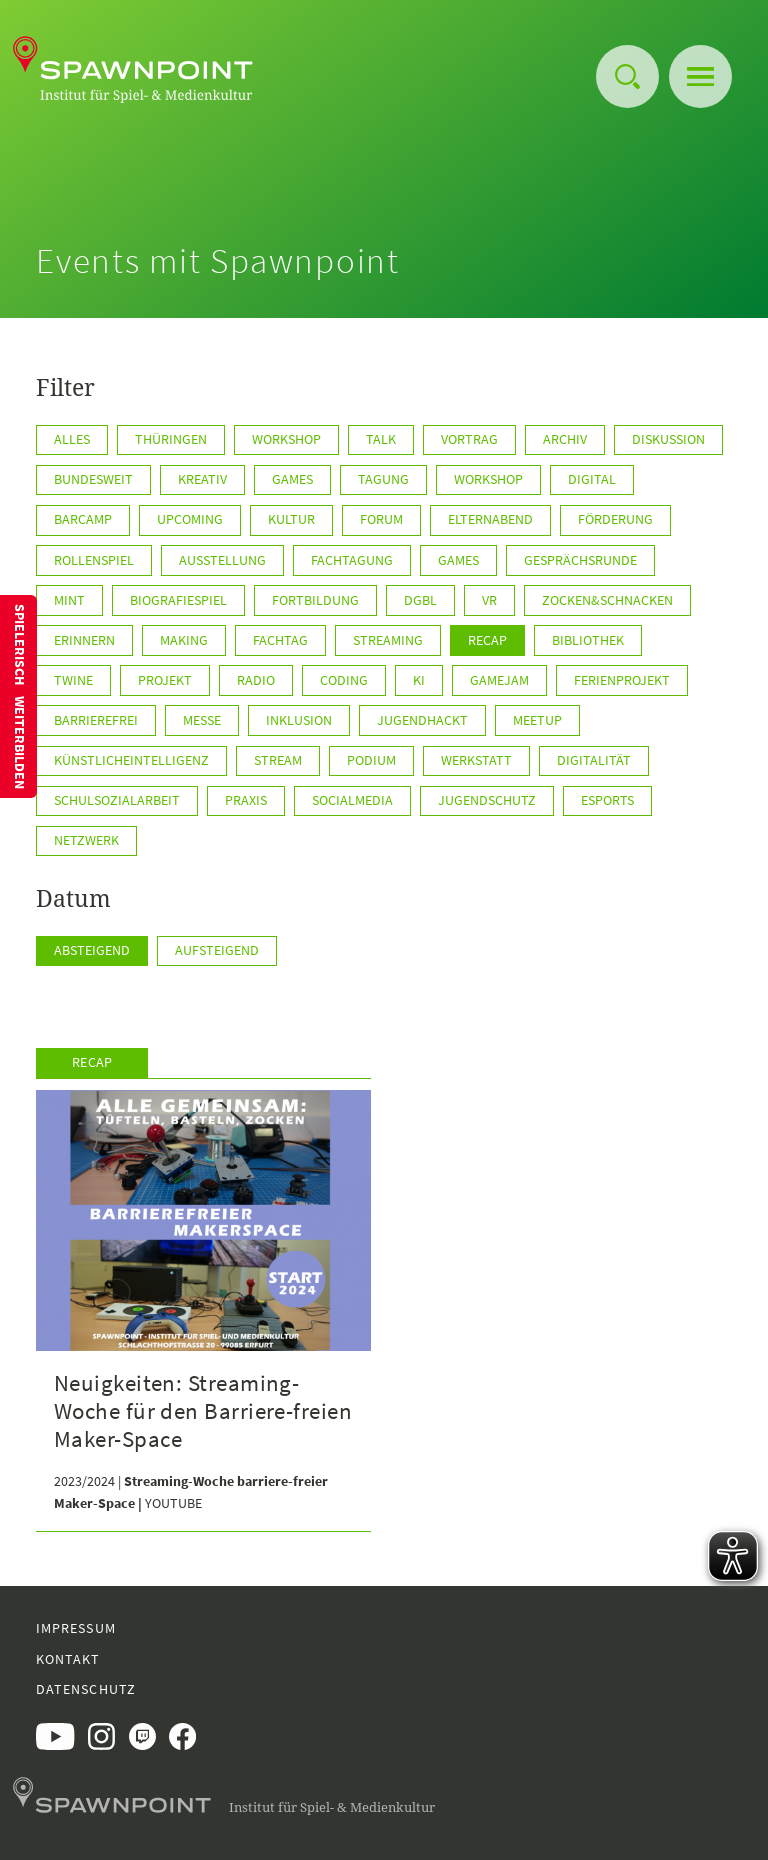 The width and height of the screenshot is (768, 1860). I want to click on Workshop, so click(286, 439).